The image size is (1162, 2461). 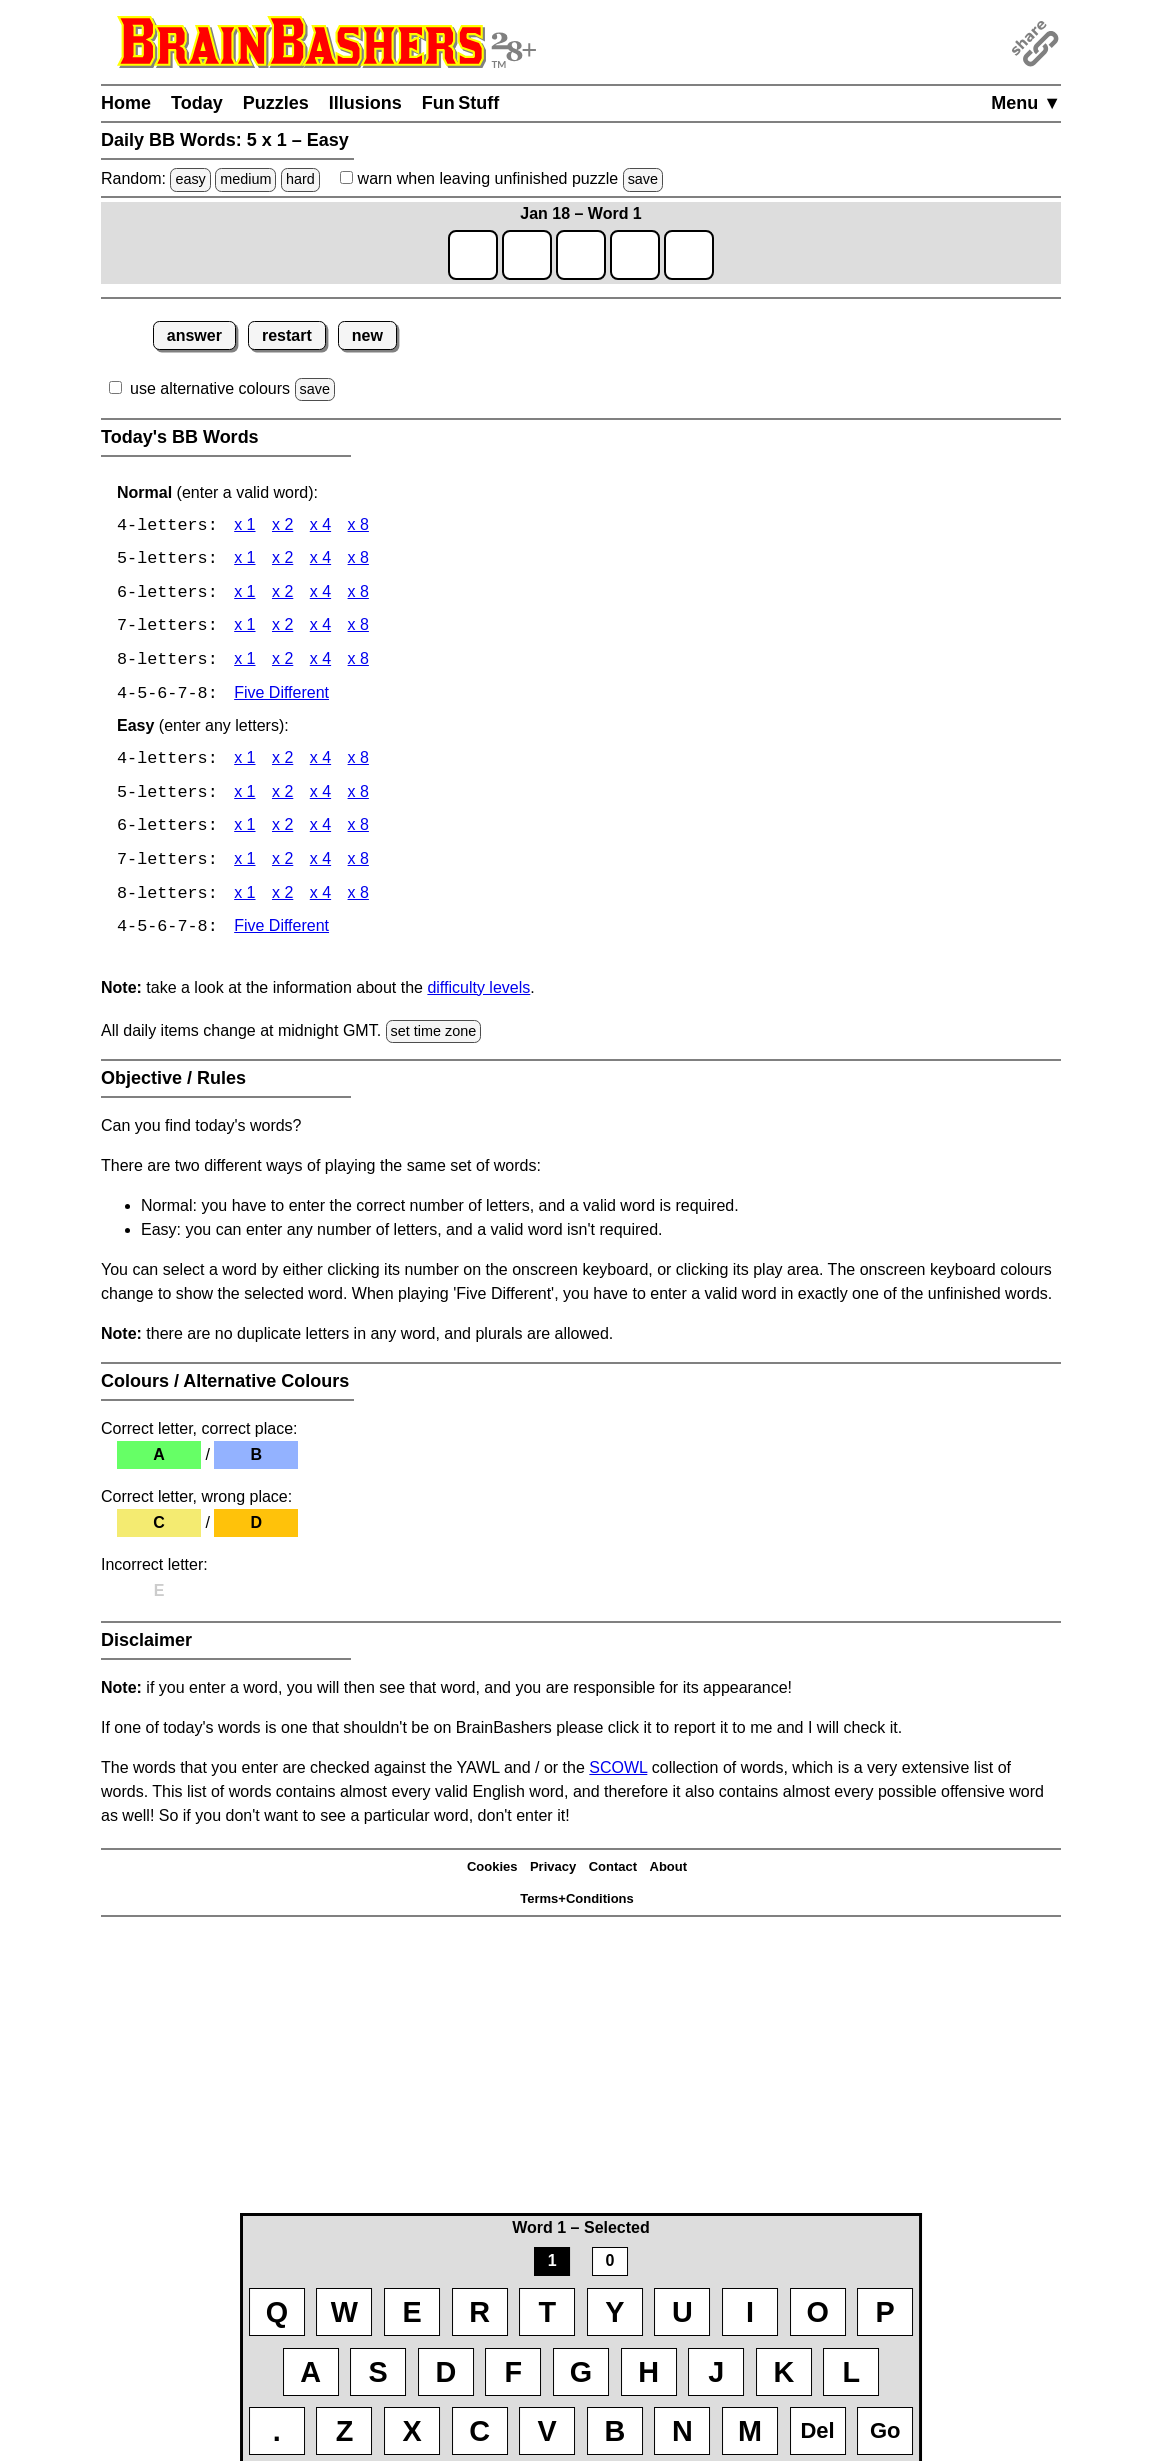 What do you see at coordinates (287, 335) in the screenshot?
I see `restart` at bounding box center [287, 335].